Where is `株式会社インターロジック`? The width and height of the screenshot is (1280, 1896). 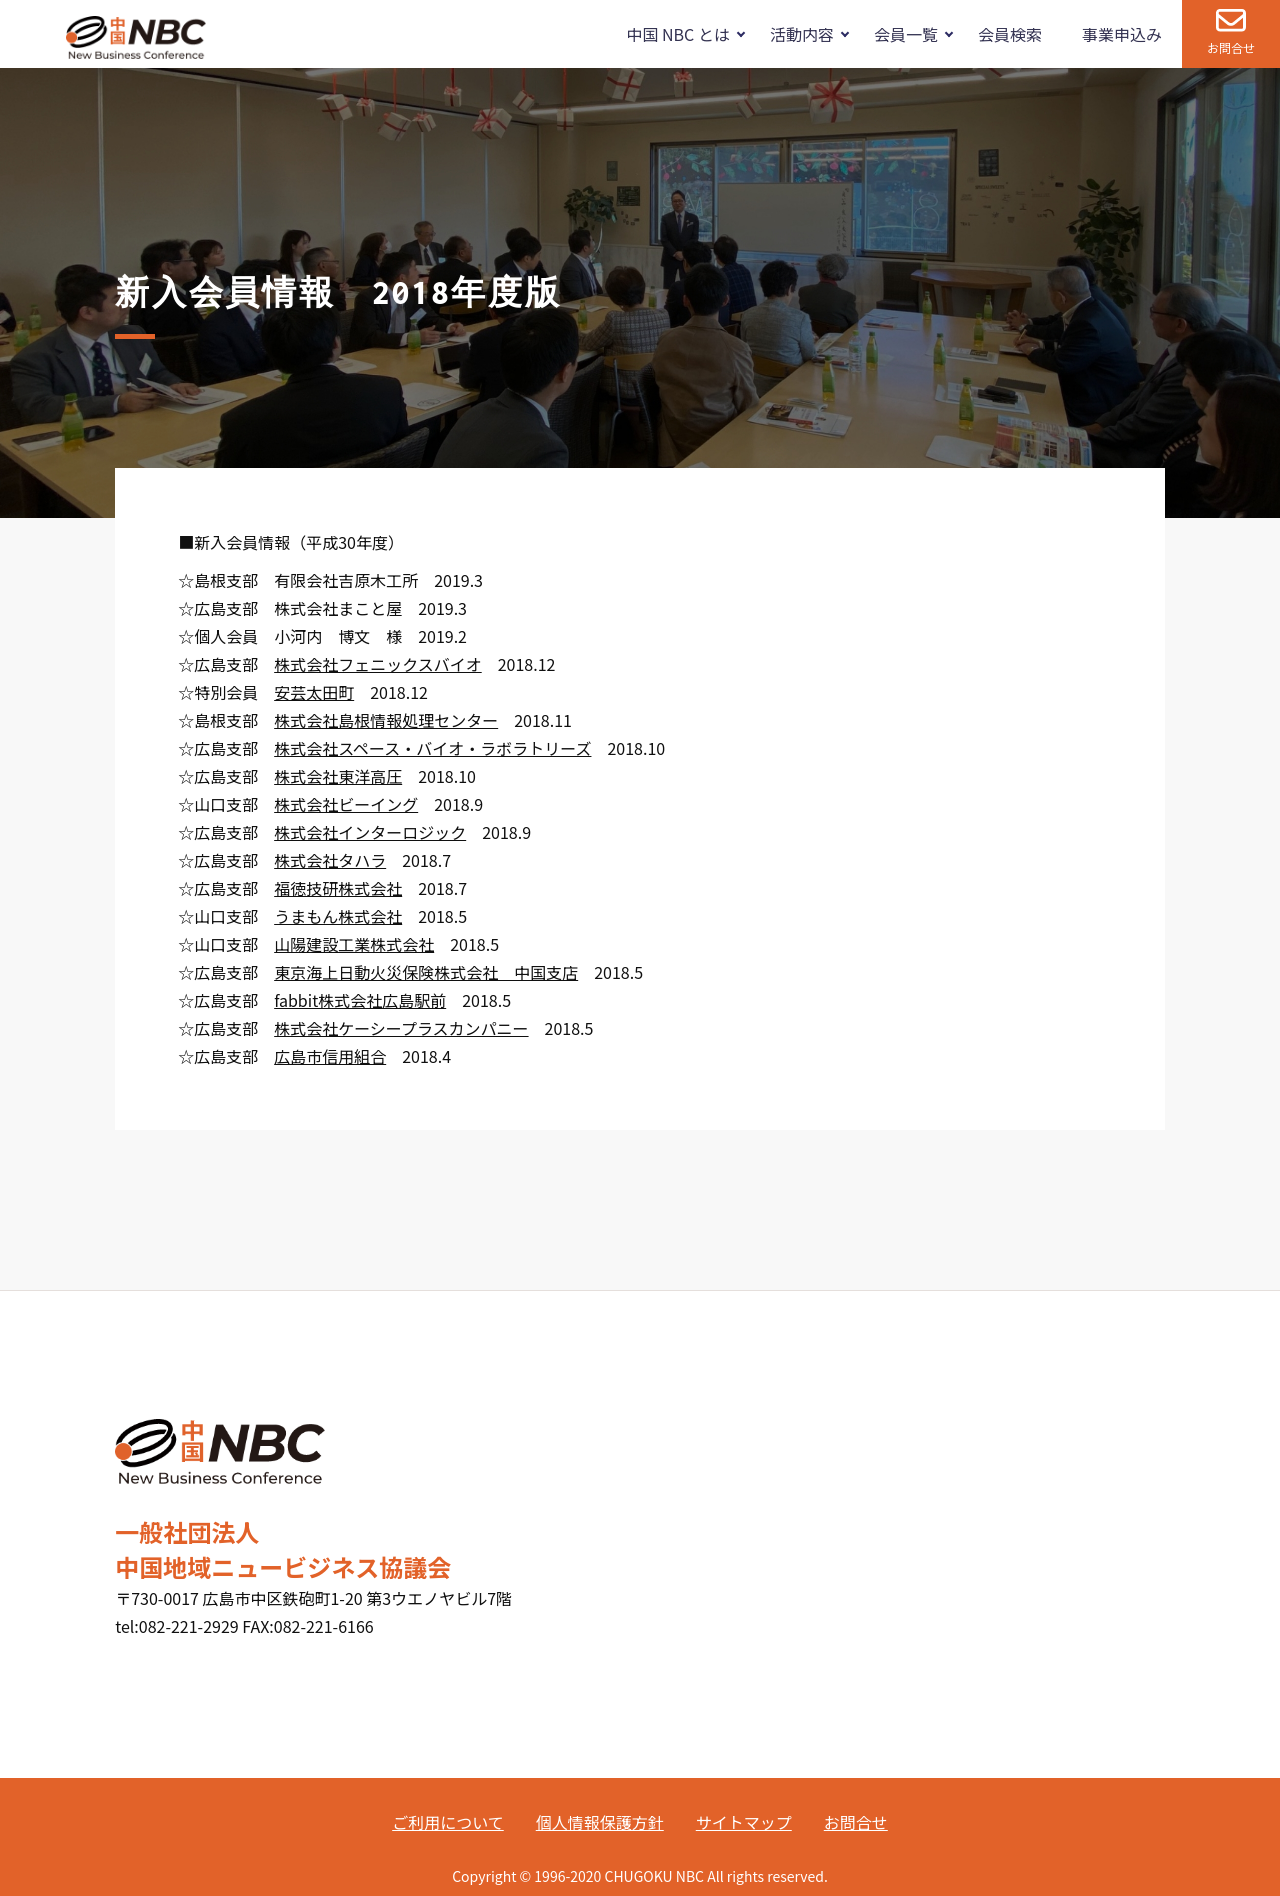 株式会社インターロジック is located at coordinates (370, 832).